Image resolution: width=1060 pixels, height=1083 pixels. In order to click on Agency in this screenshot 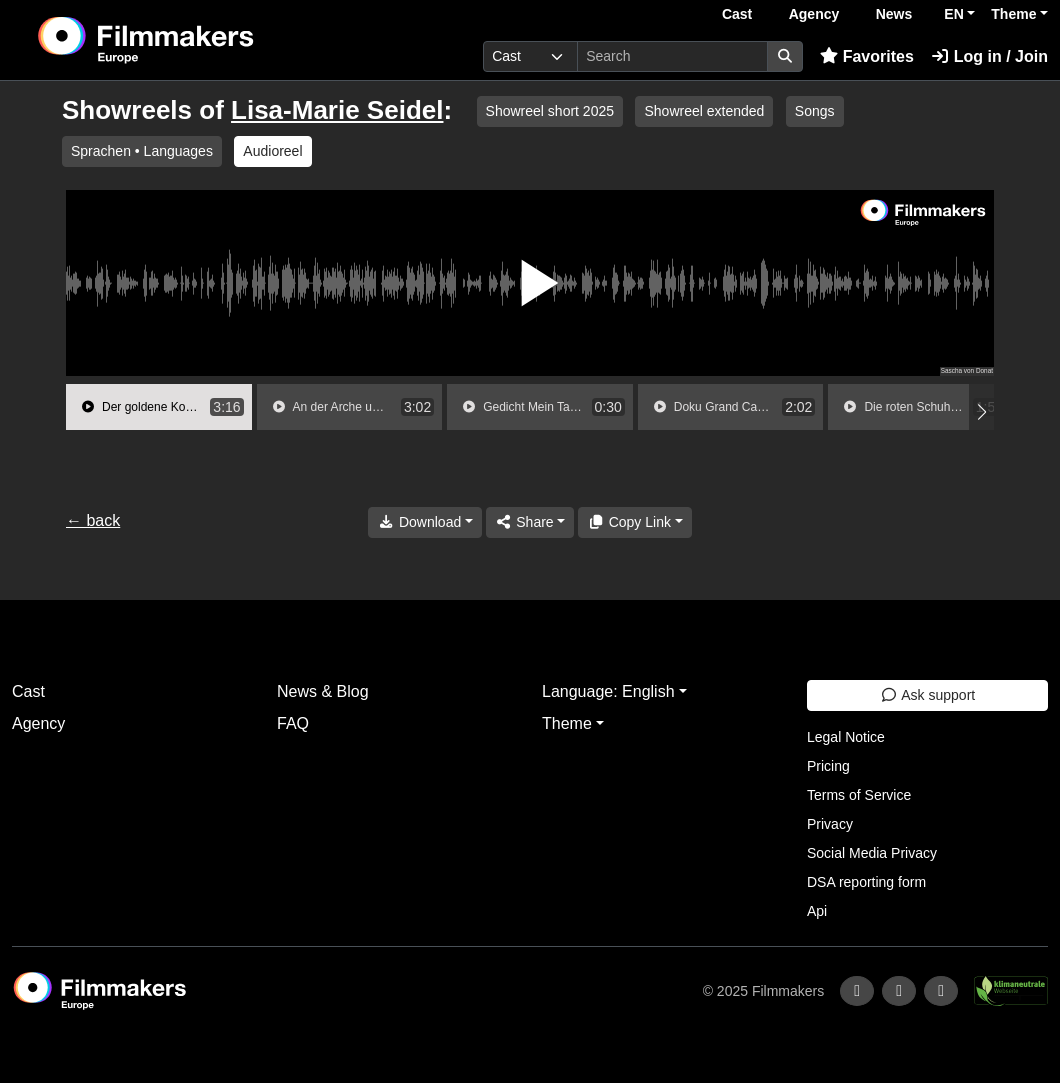, I will do `click(814, 14)`.